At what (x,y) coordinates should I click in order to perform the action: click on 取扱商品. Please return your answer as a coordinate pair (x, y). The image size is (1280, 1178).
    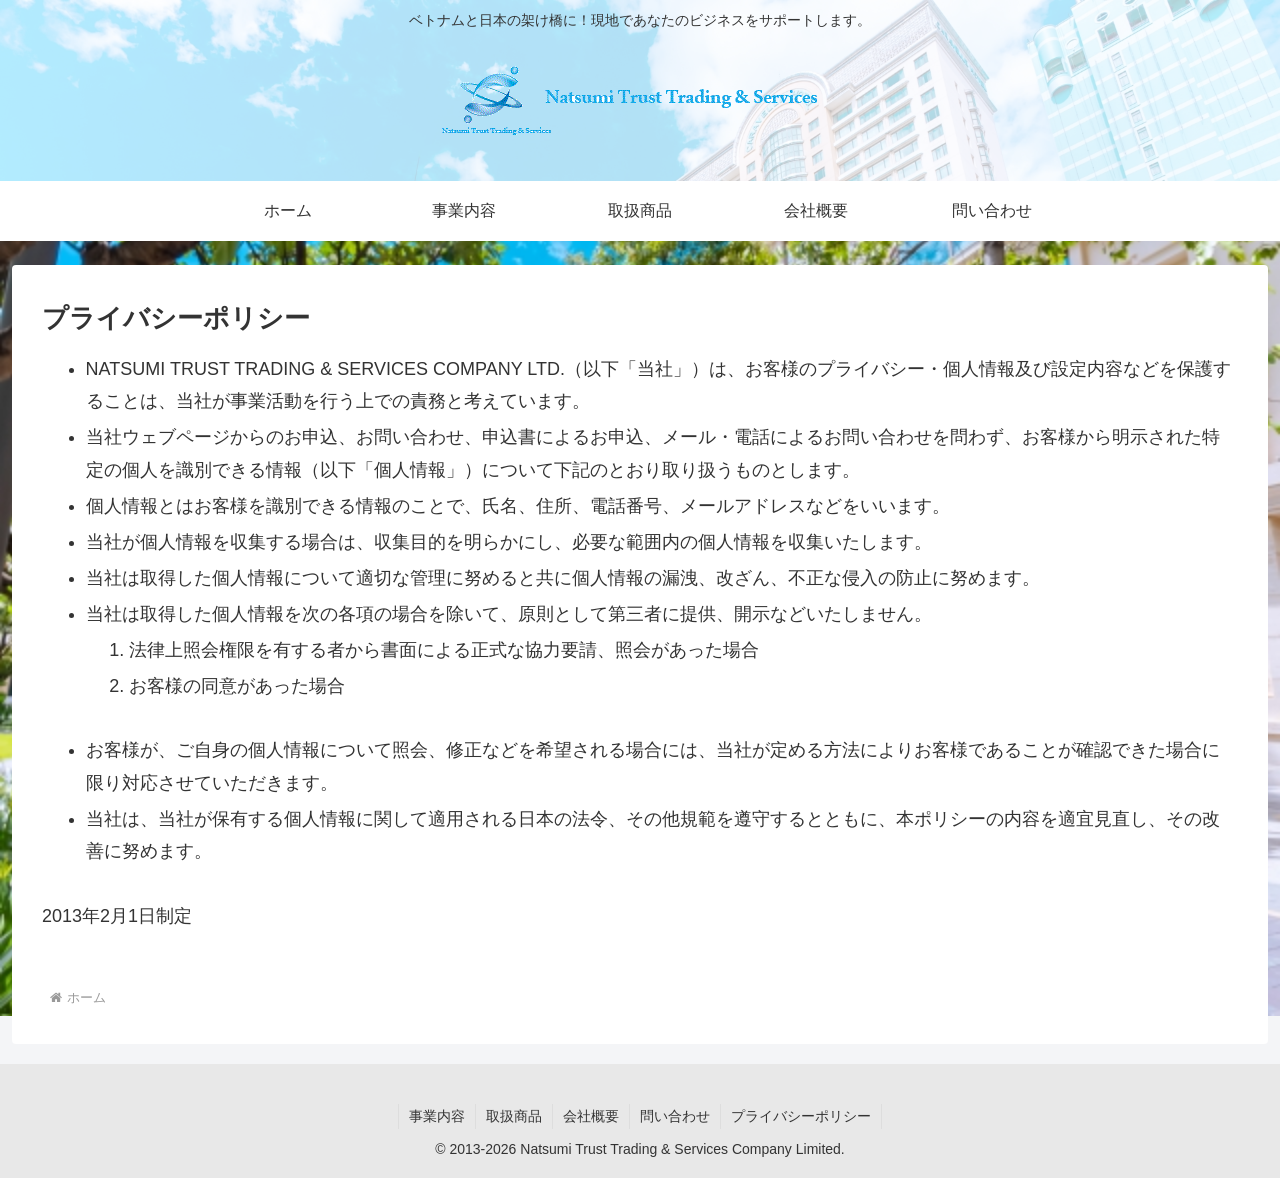
    Looking at the image, I should click on (514, 1116).